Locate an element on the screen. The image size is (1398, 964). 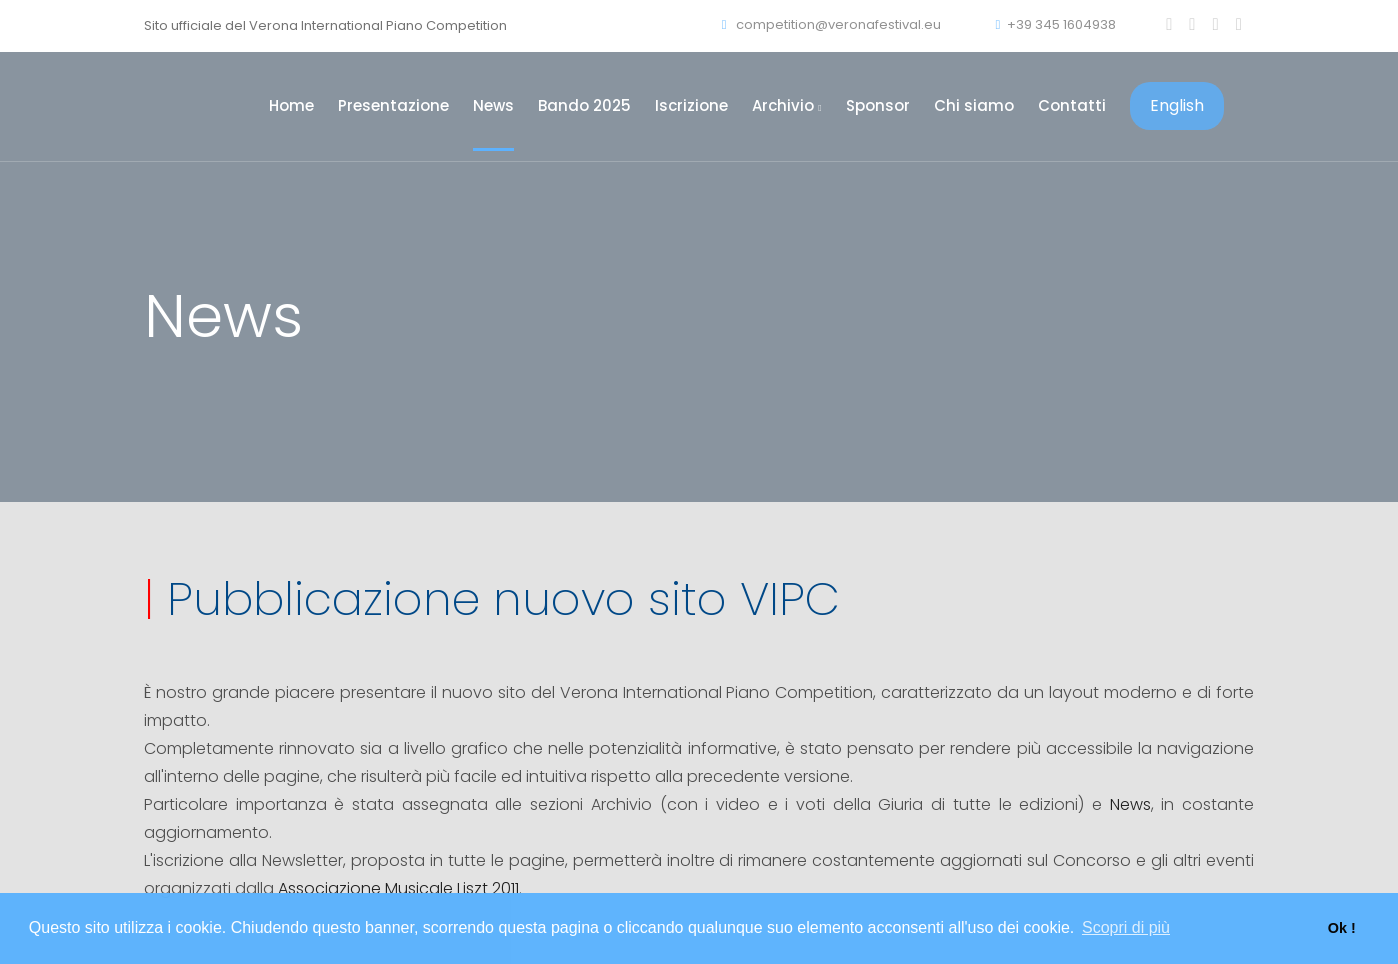
News is located at coordinates (493, 105).